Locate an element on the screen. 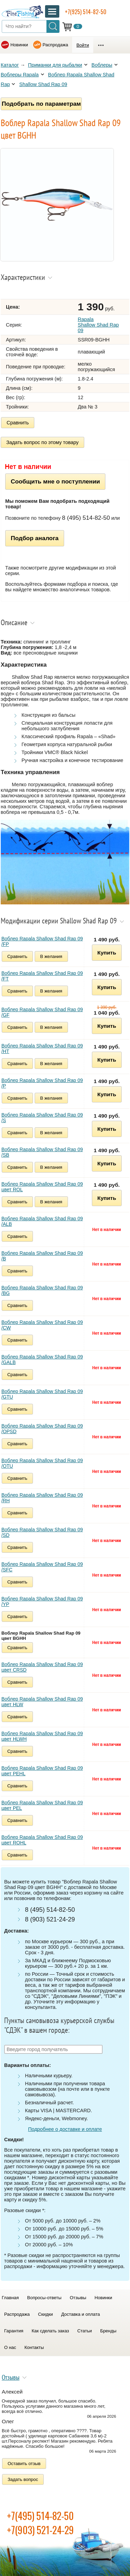 The width and height of the screenshot is (130, 2576). Подробнее о доставке и оплате is located at coordinates (65, 2129).